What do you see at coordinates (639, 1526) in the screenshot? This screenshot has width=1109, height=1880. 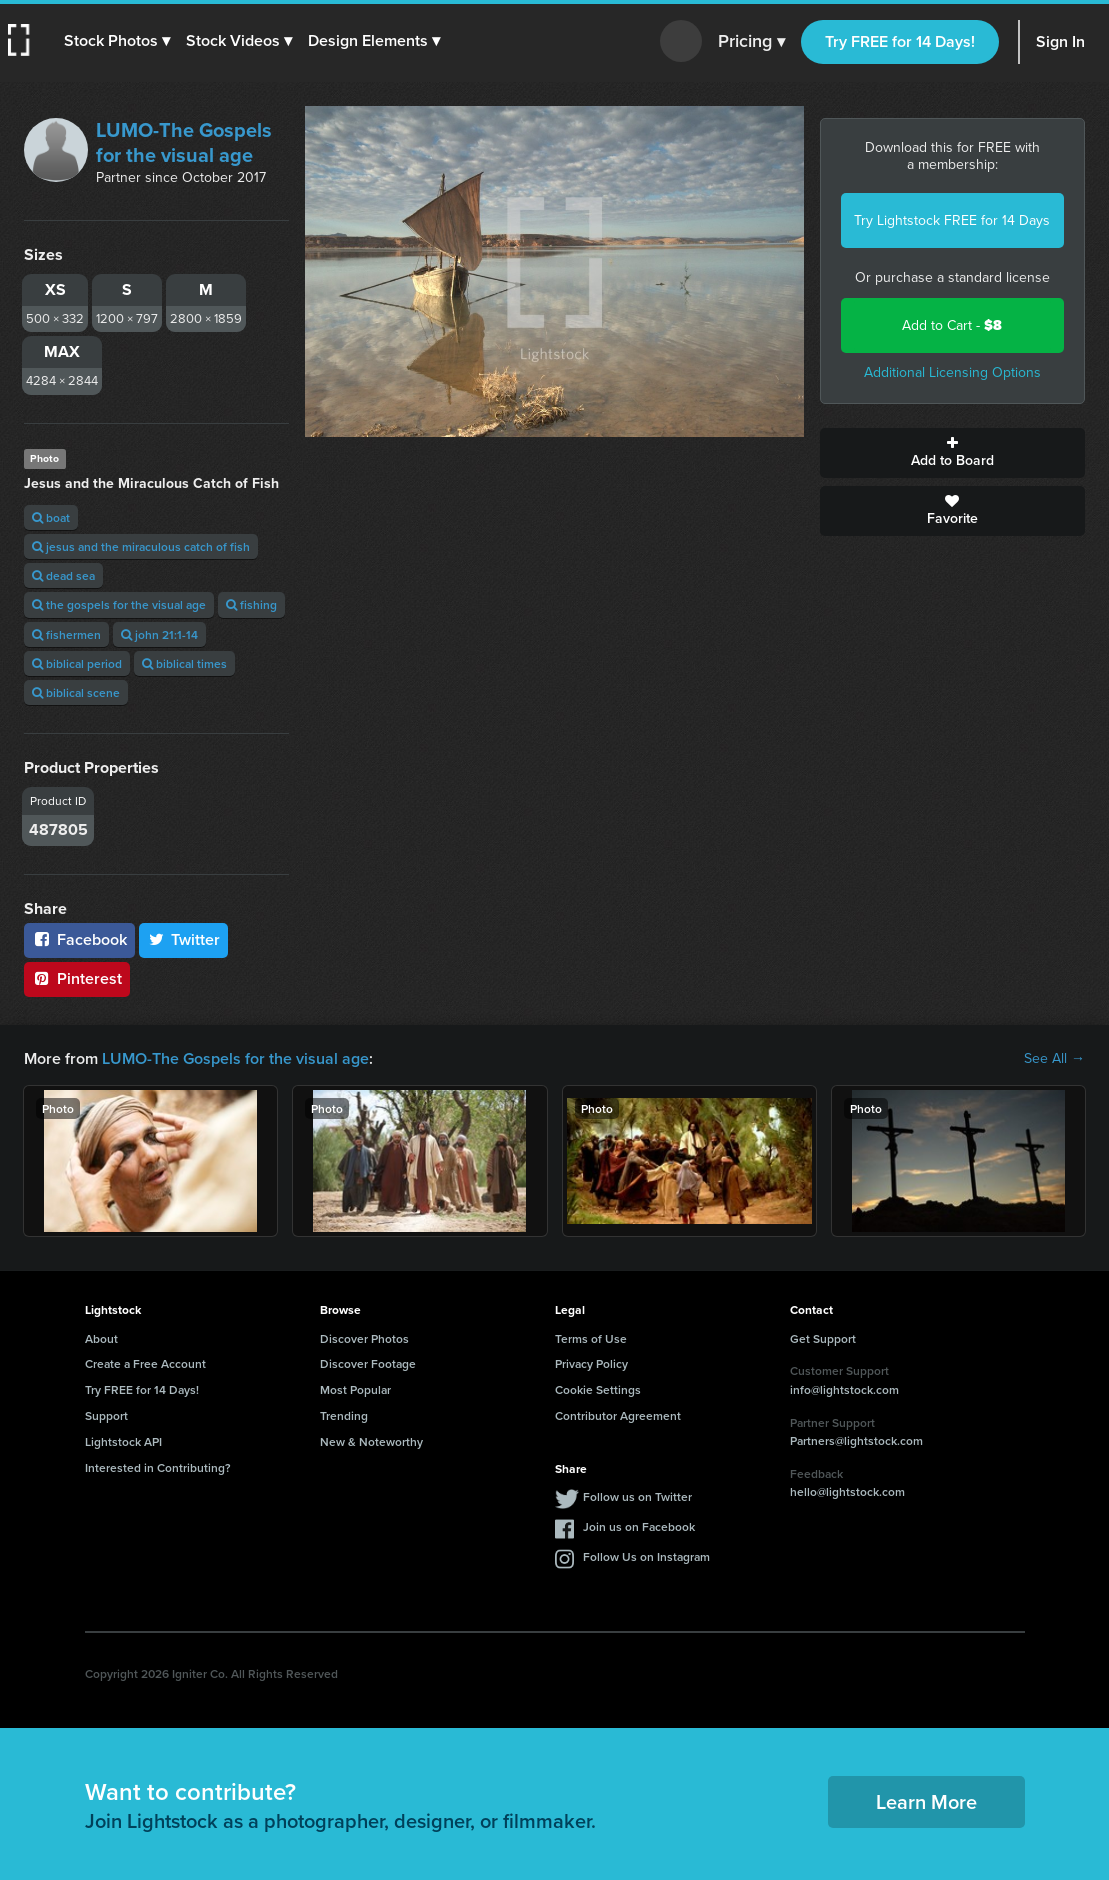 I see `Join us on Facebook` at bounding box center [639, 1526].